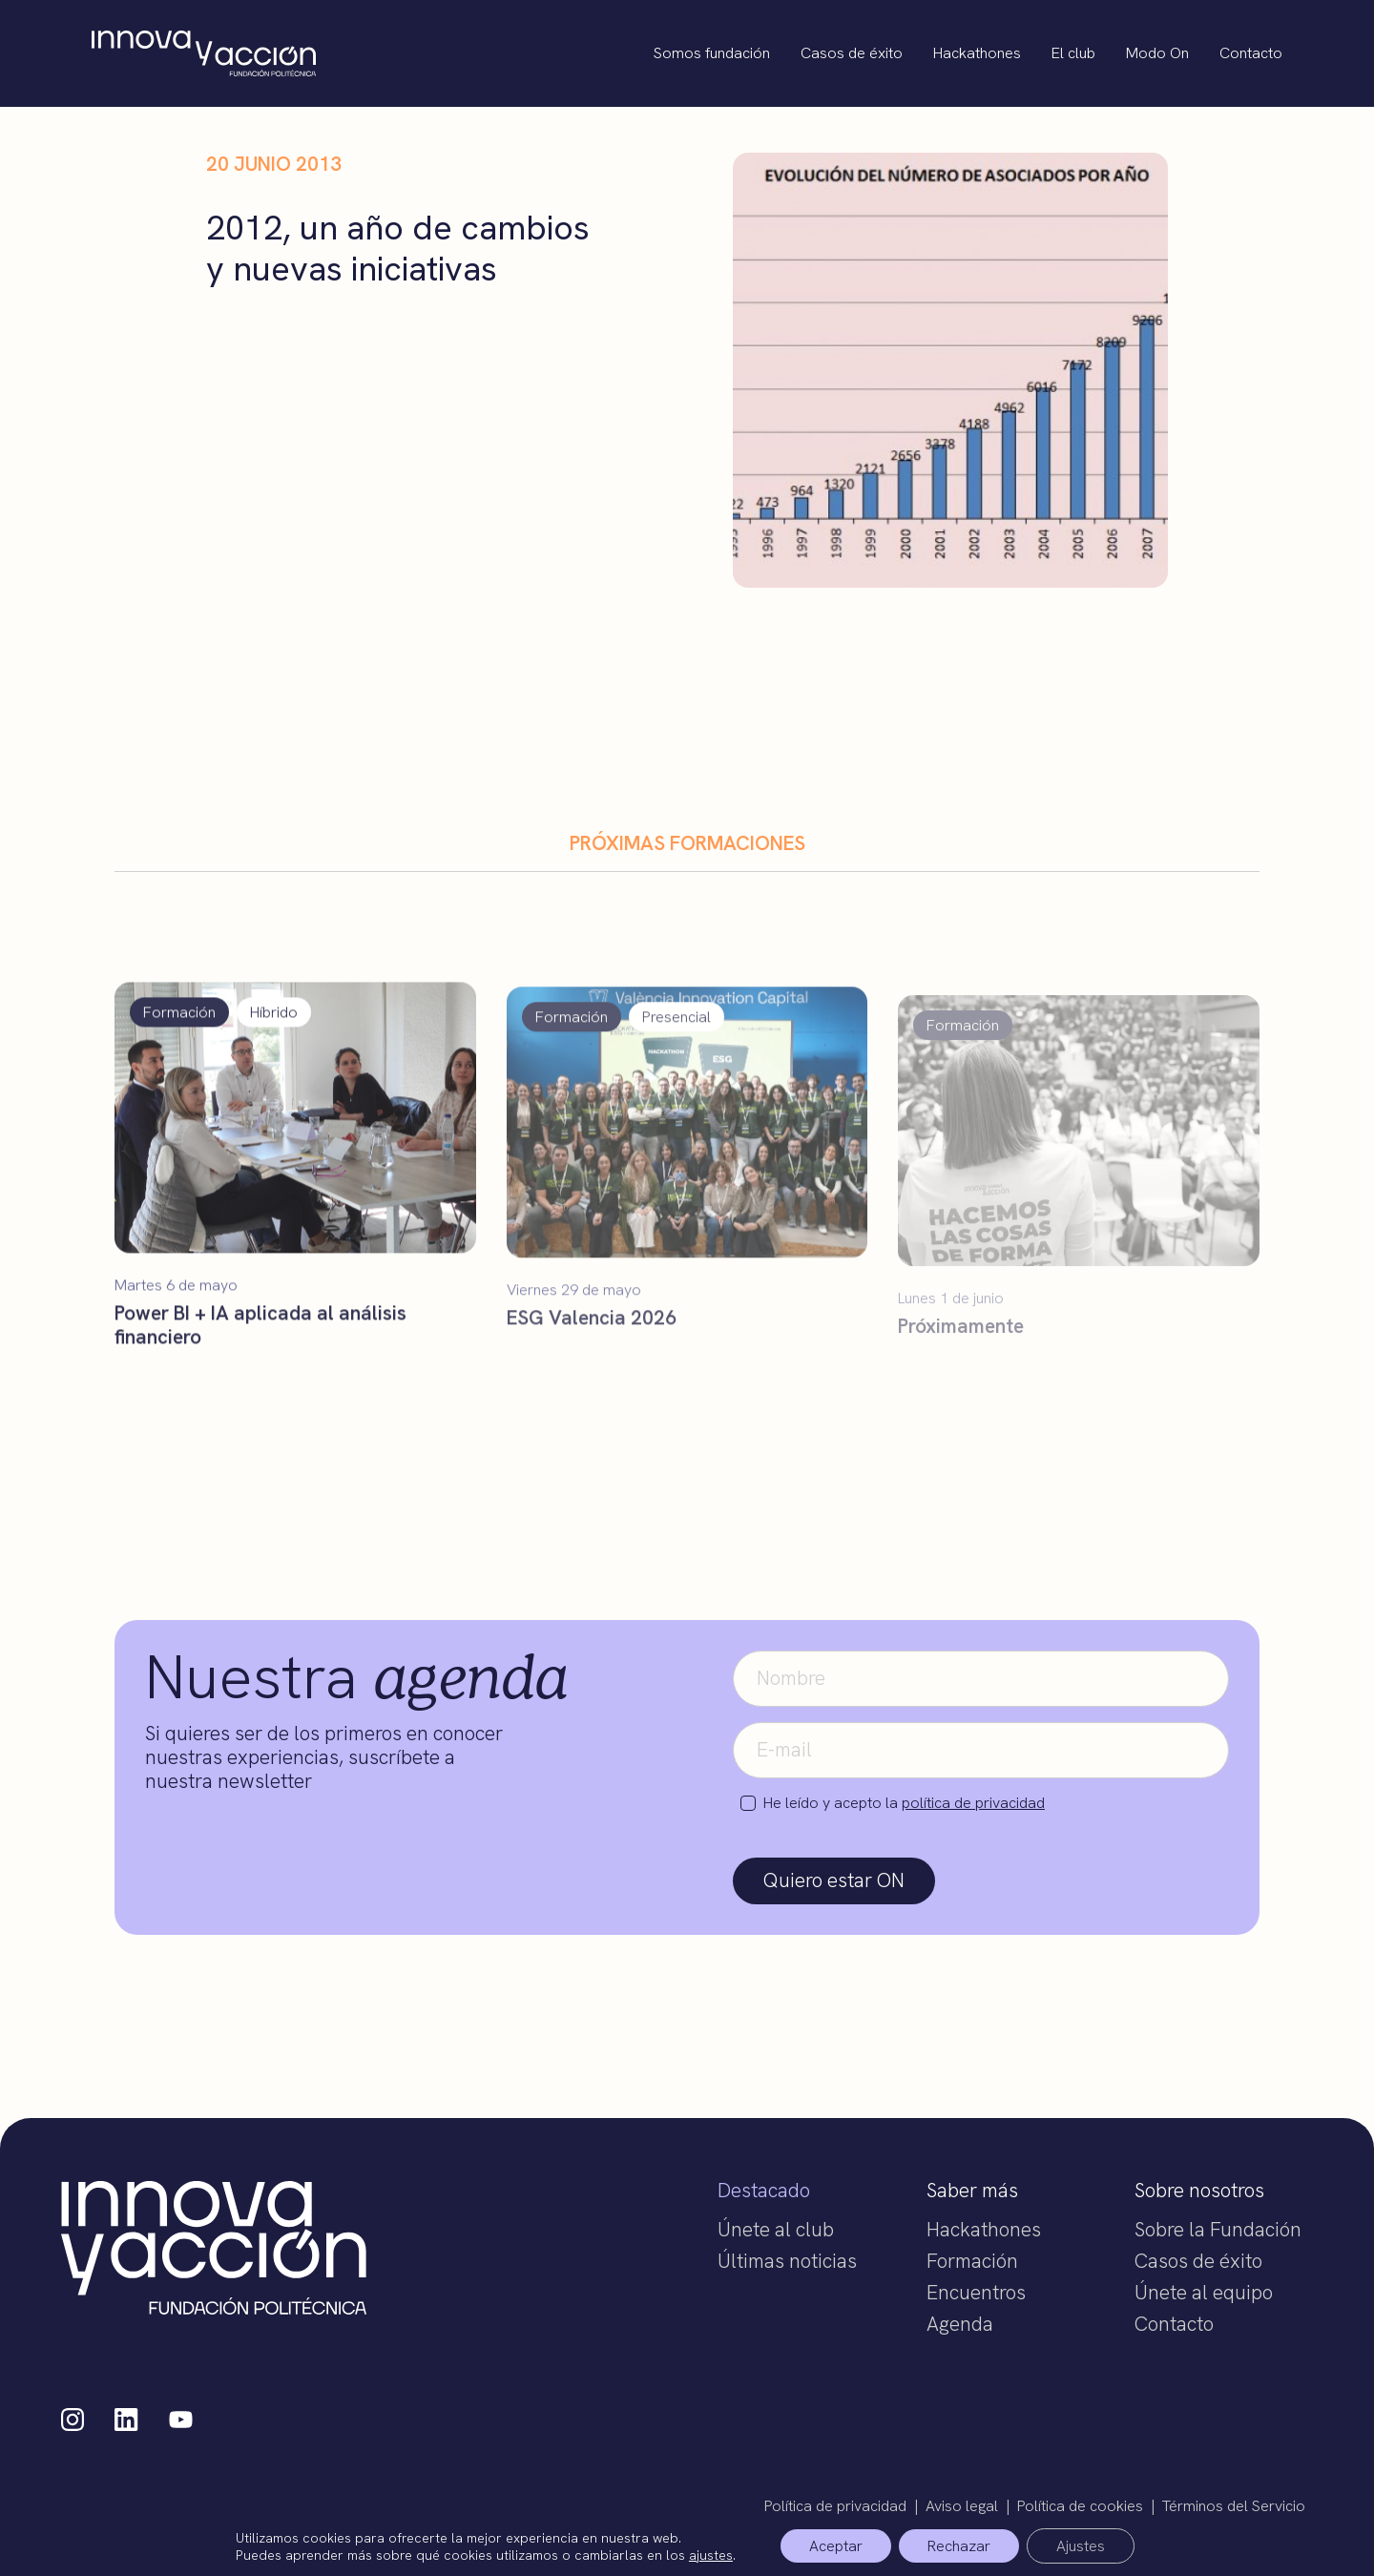 Image resolution: width=1374 pixels, height=2576 pixels. I want to click on Somos fundación, so click(712, 53).